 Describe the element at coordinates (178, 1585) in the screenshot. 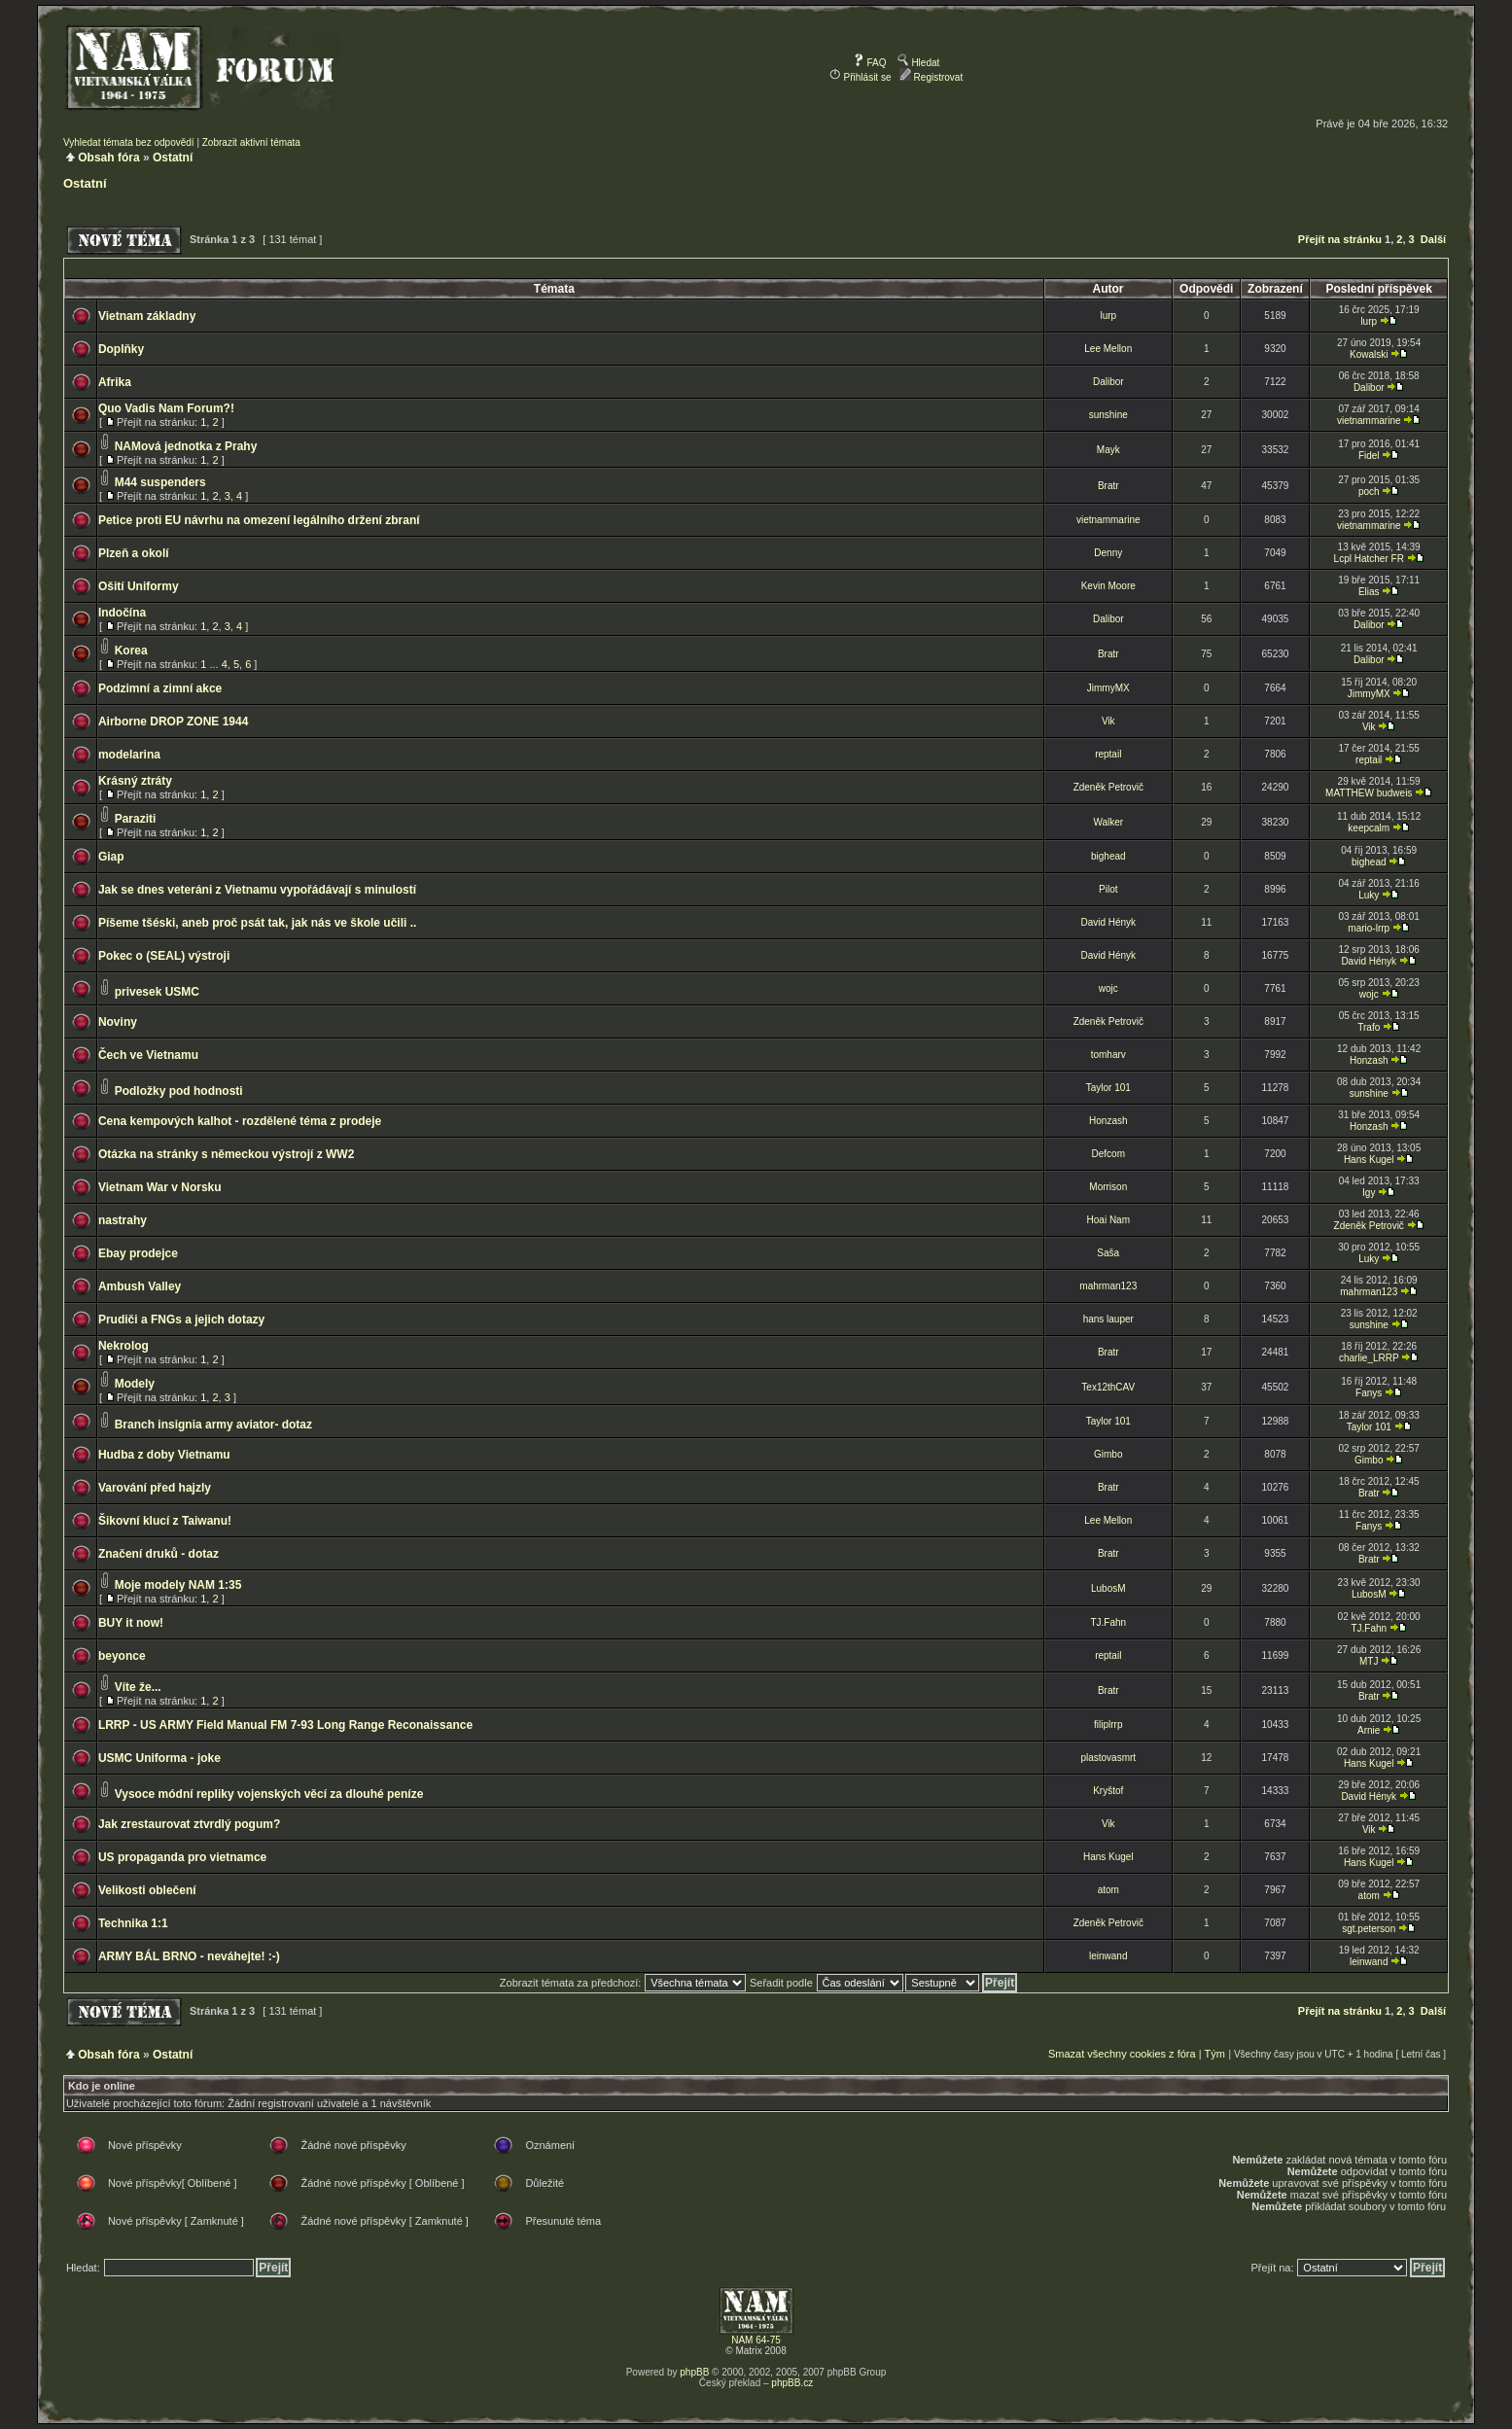

I see `Moje modely NAM 1:35` at that location.